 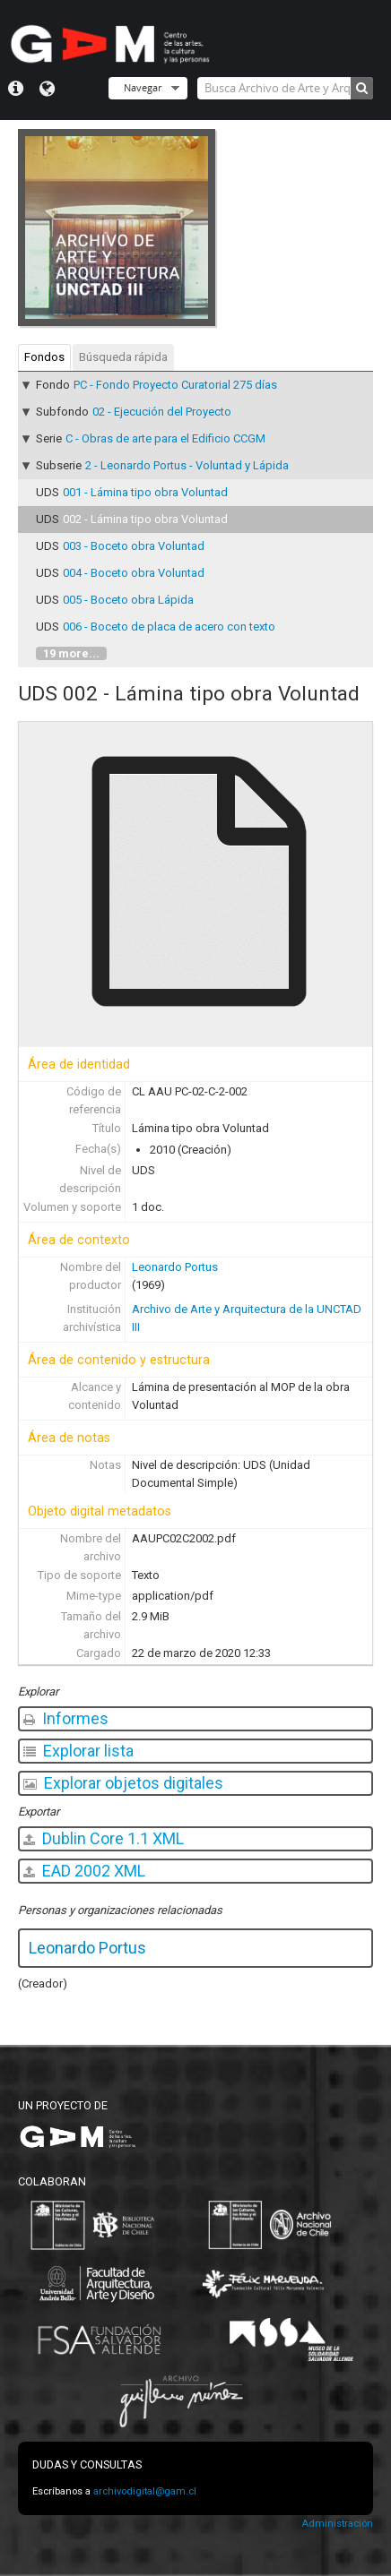 I want to click on Leonardo Portus, so click(x=175, y=1267).